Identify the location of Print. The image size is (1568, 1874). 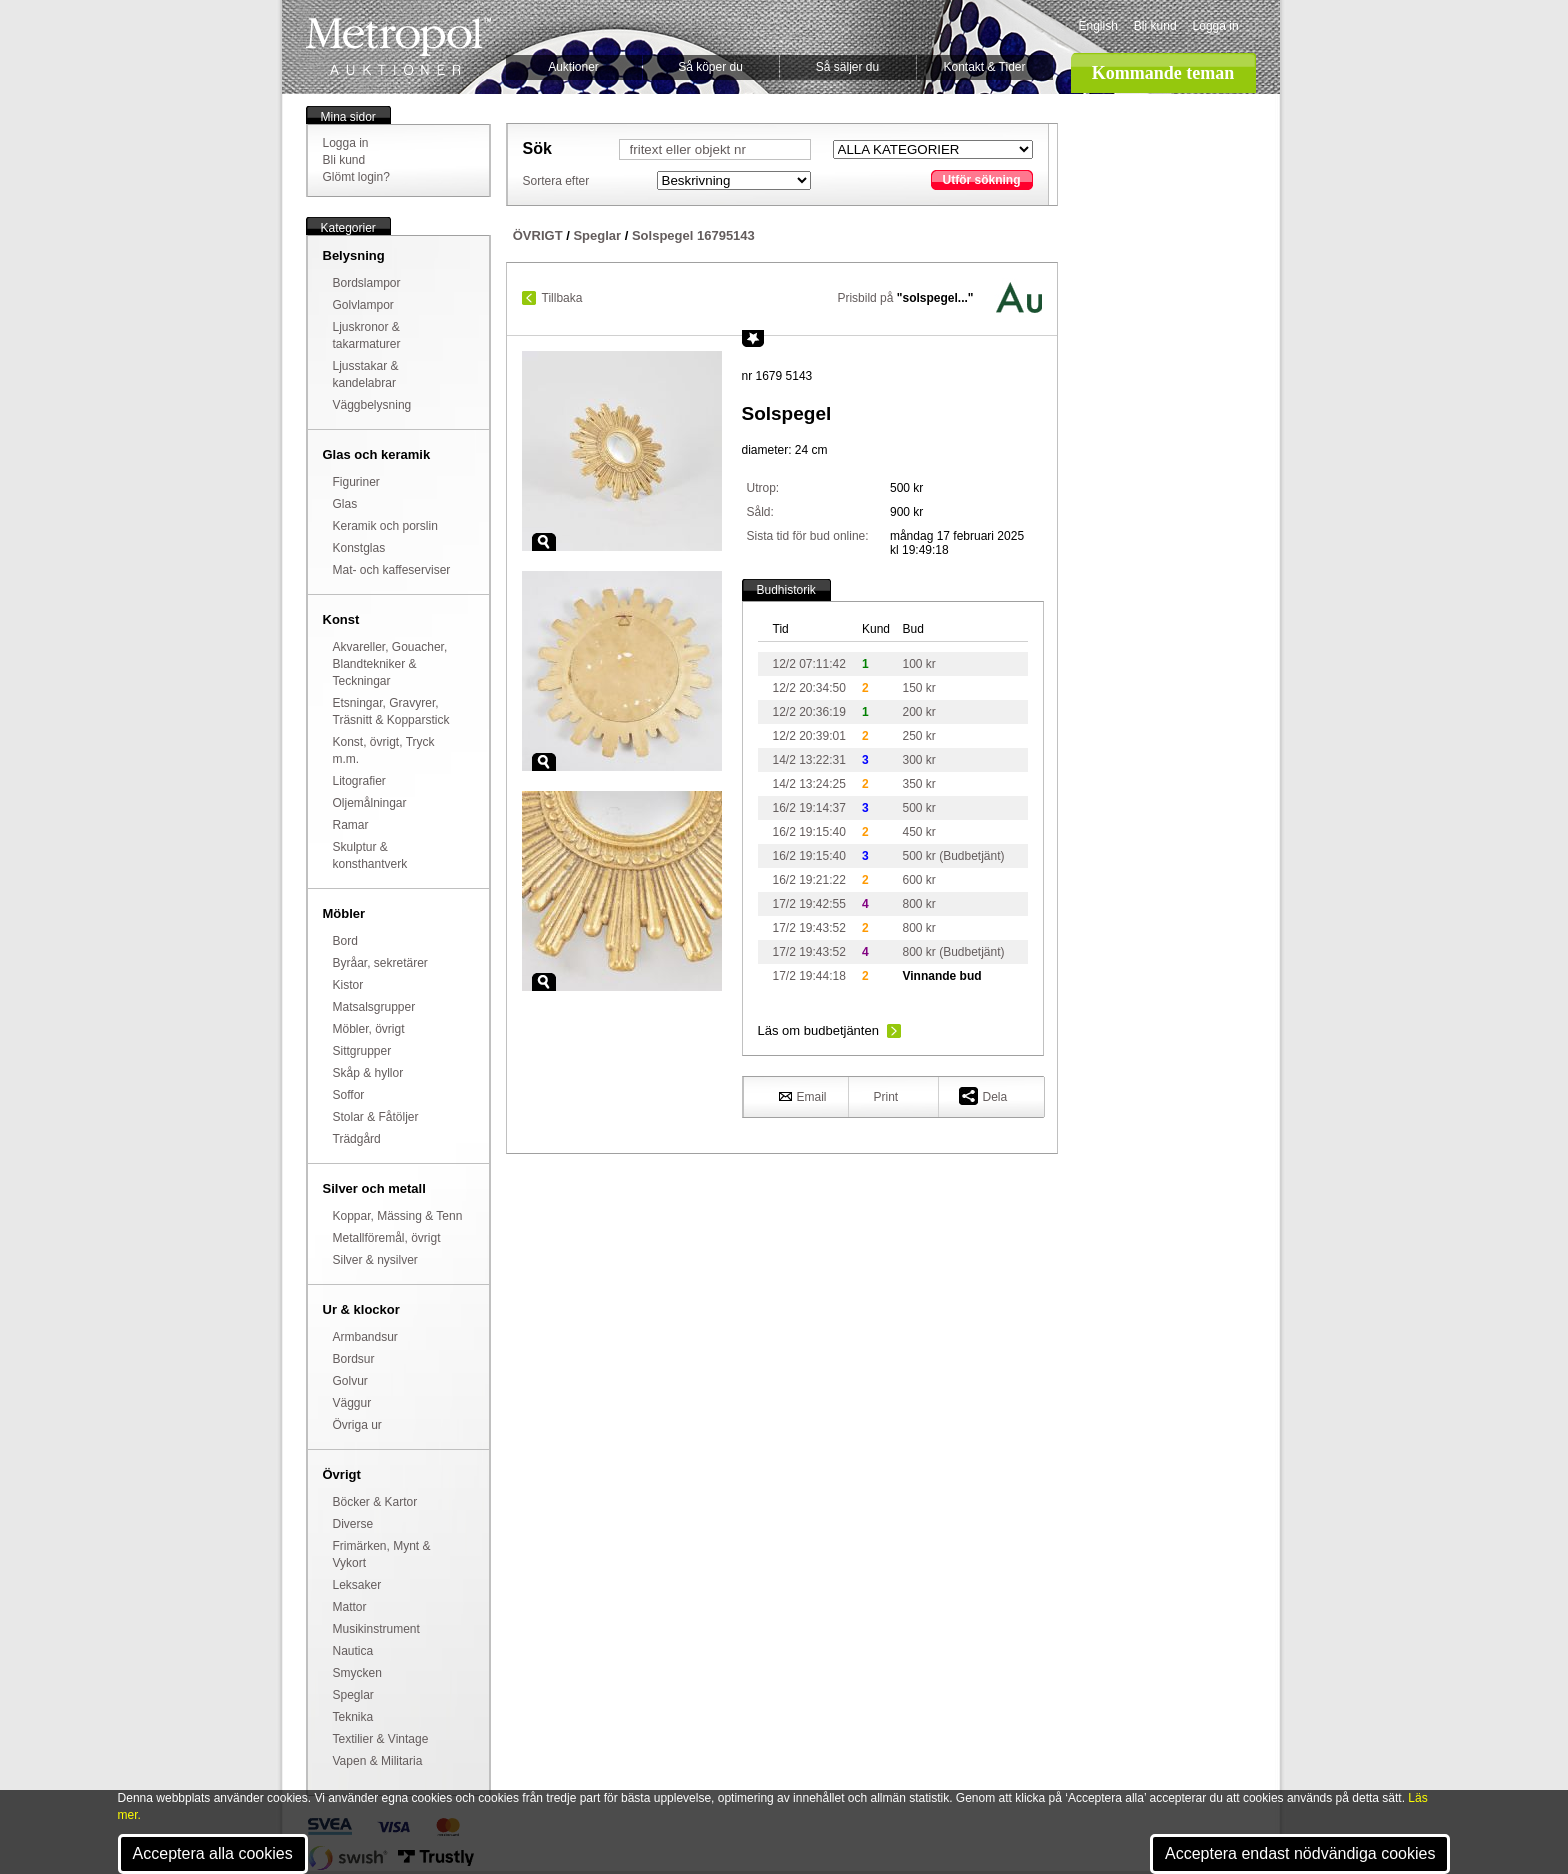
(886, 1097).